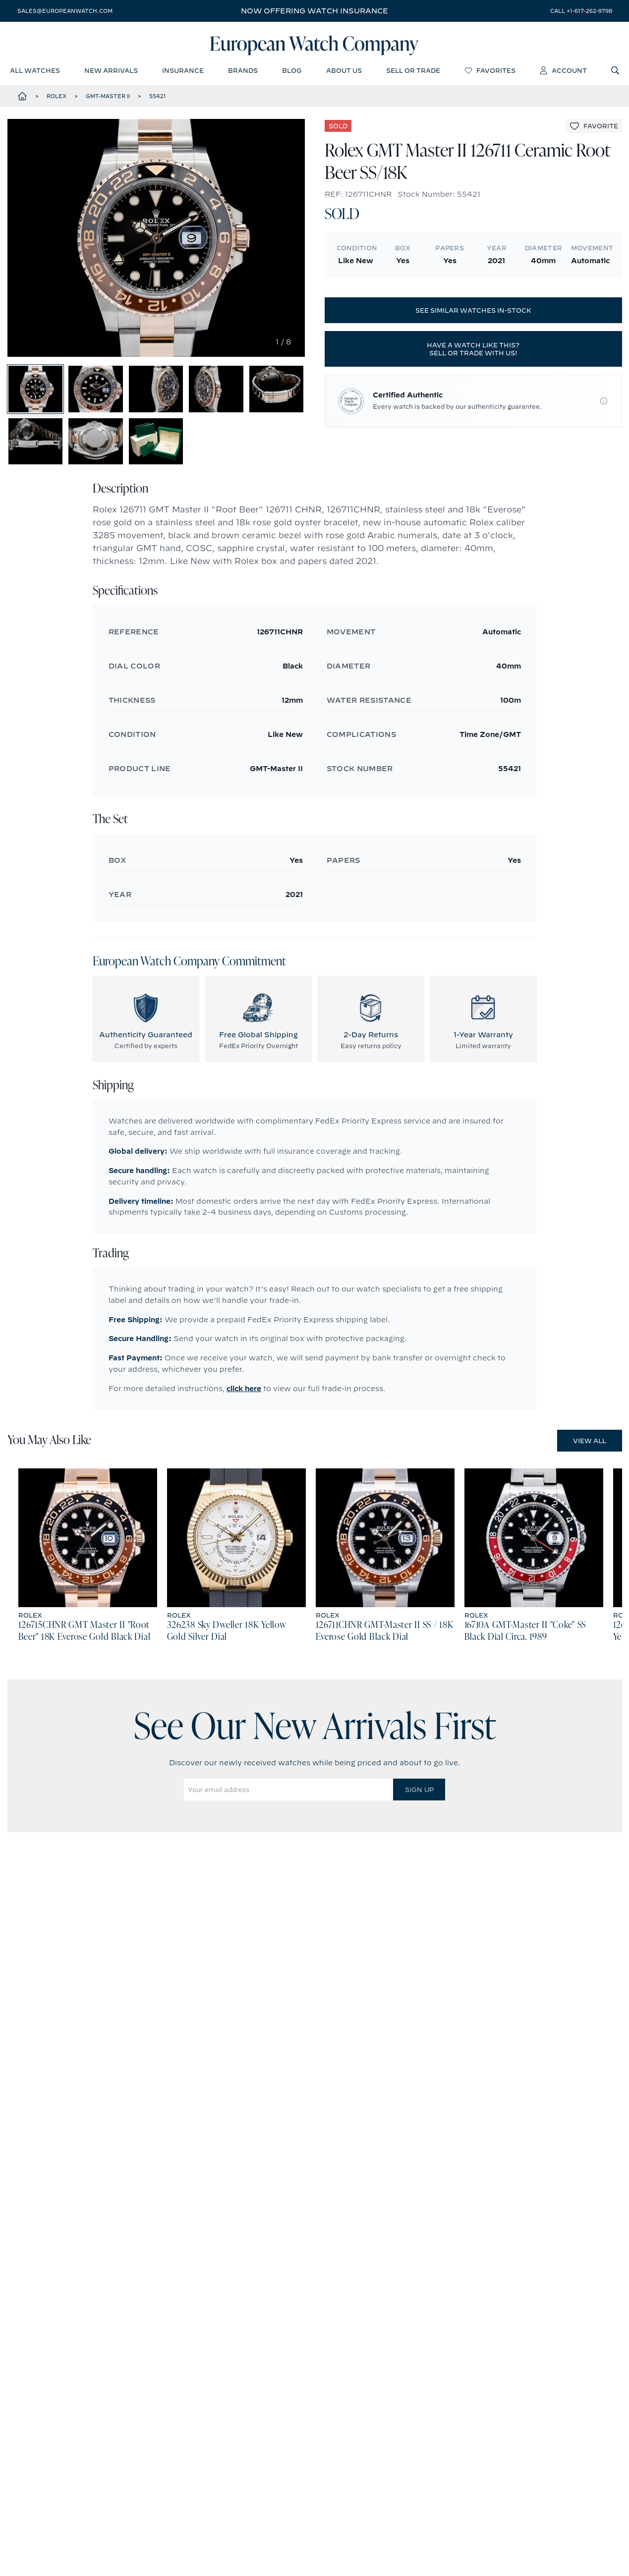  Describe the element at coordinates (419, 1806) in the screenshot. I see `Sign Up` at that location.